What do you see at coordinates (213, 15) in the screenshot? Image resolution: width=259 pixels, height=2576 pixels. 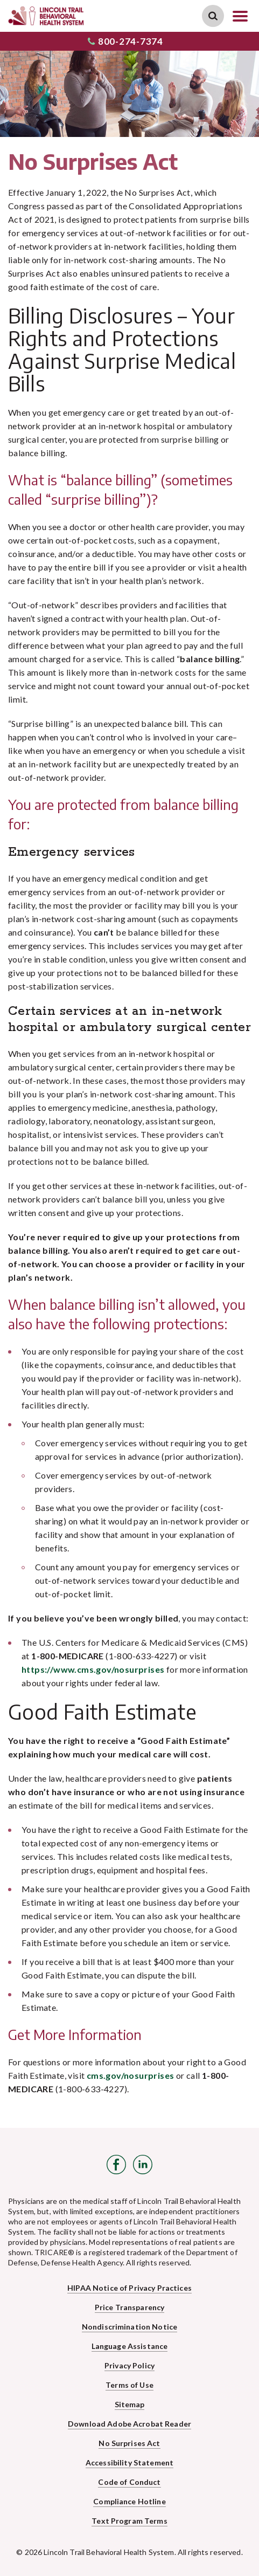 I see `Search Link` at bounding box center [213, 15].